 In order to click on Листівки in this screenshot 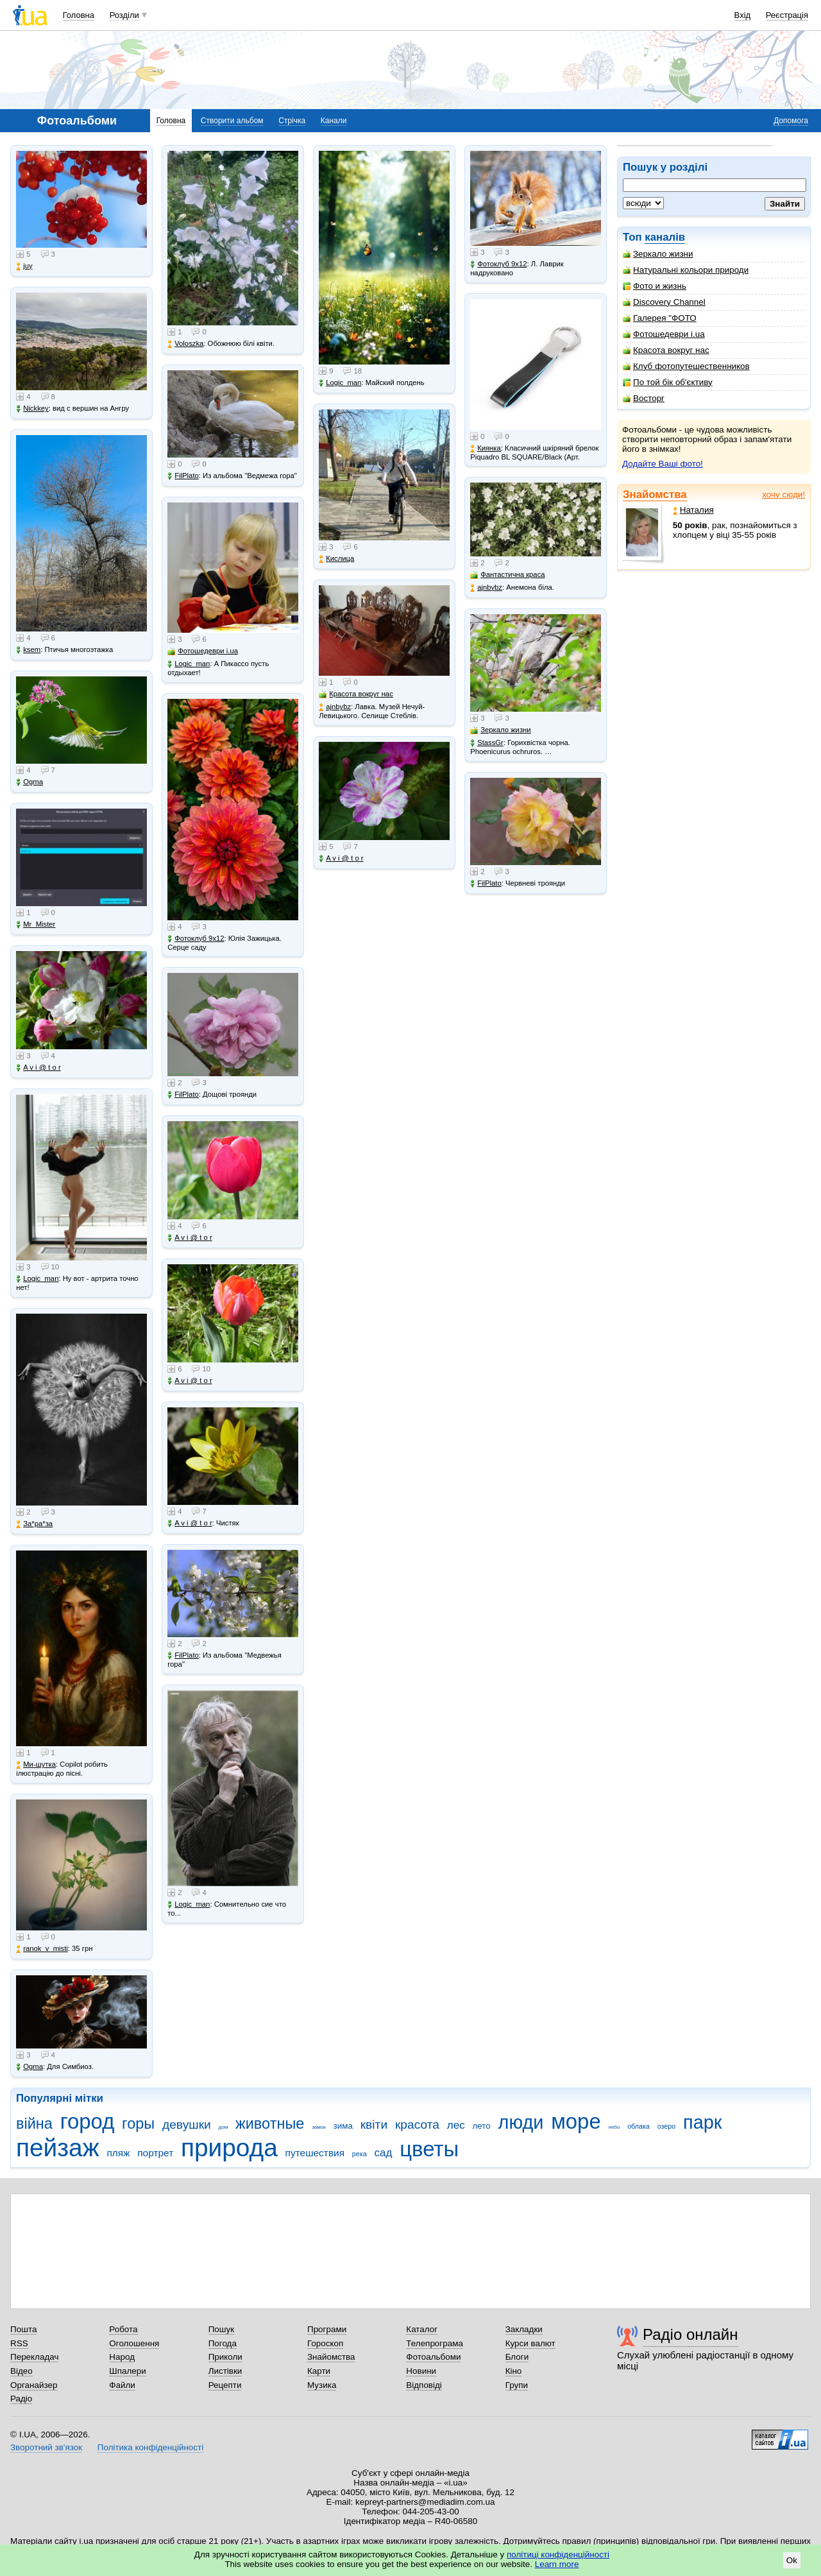, I will do `click(225, 2371)`.